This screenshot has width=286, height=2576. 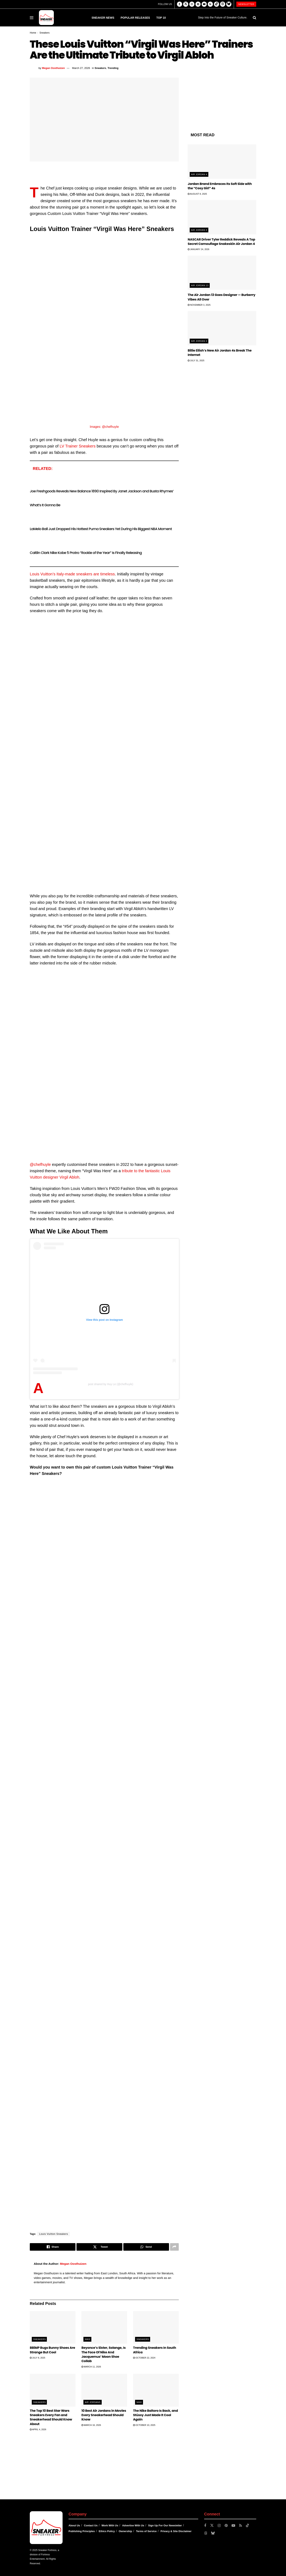 What do you see at coordinates (179, 4) in the screenshot?
I see `[Find us on Facebook]` at bounding box center [179, 4].